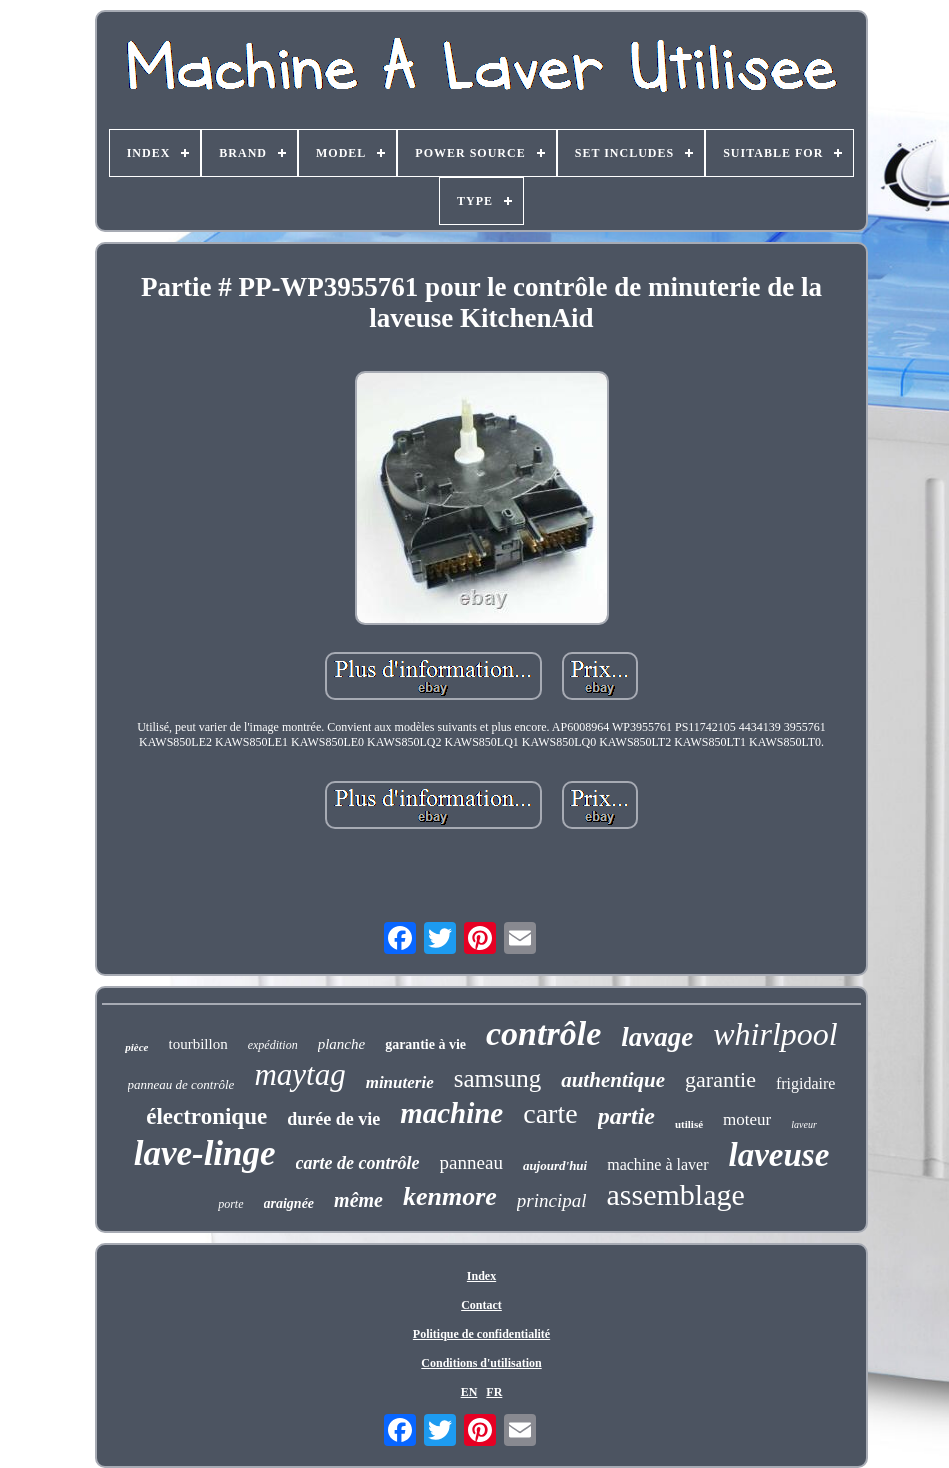 Image resolution: width=949 pixels, height=1468 pixels. Describe the element at coordinates (425, 1044) in the screenshot. I see `garantie à vie` at that location.